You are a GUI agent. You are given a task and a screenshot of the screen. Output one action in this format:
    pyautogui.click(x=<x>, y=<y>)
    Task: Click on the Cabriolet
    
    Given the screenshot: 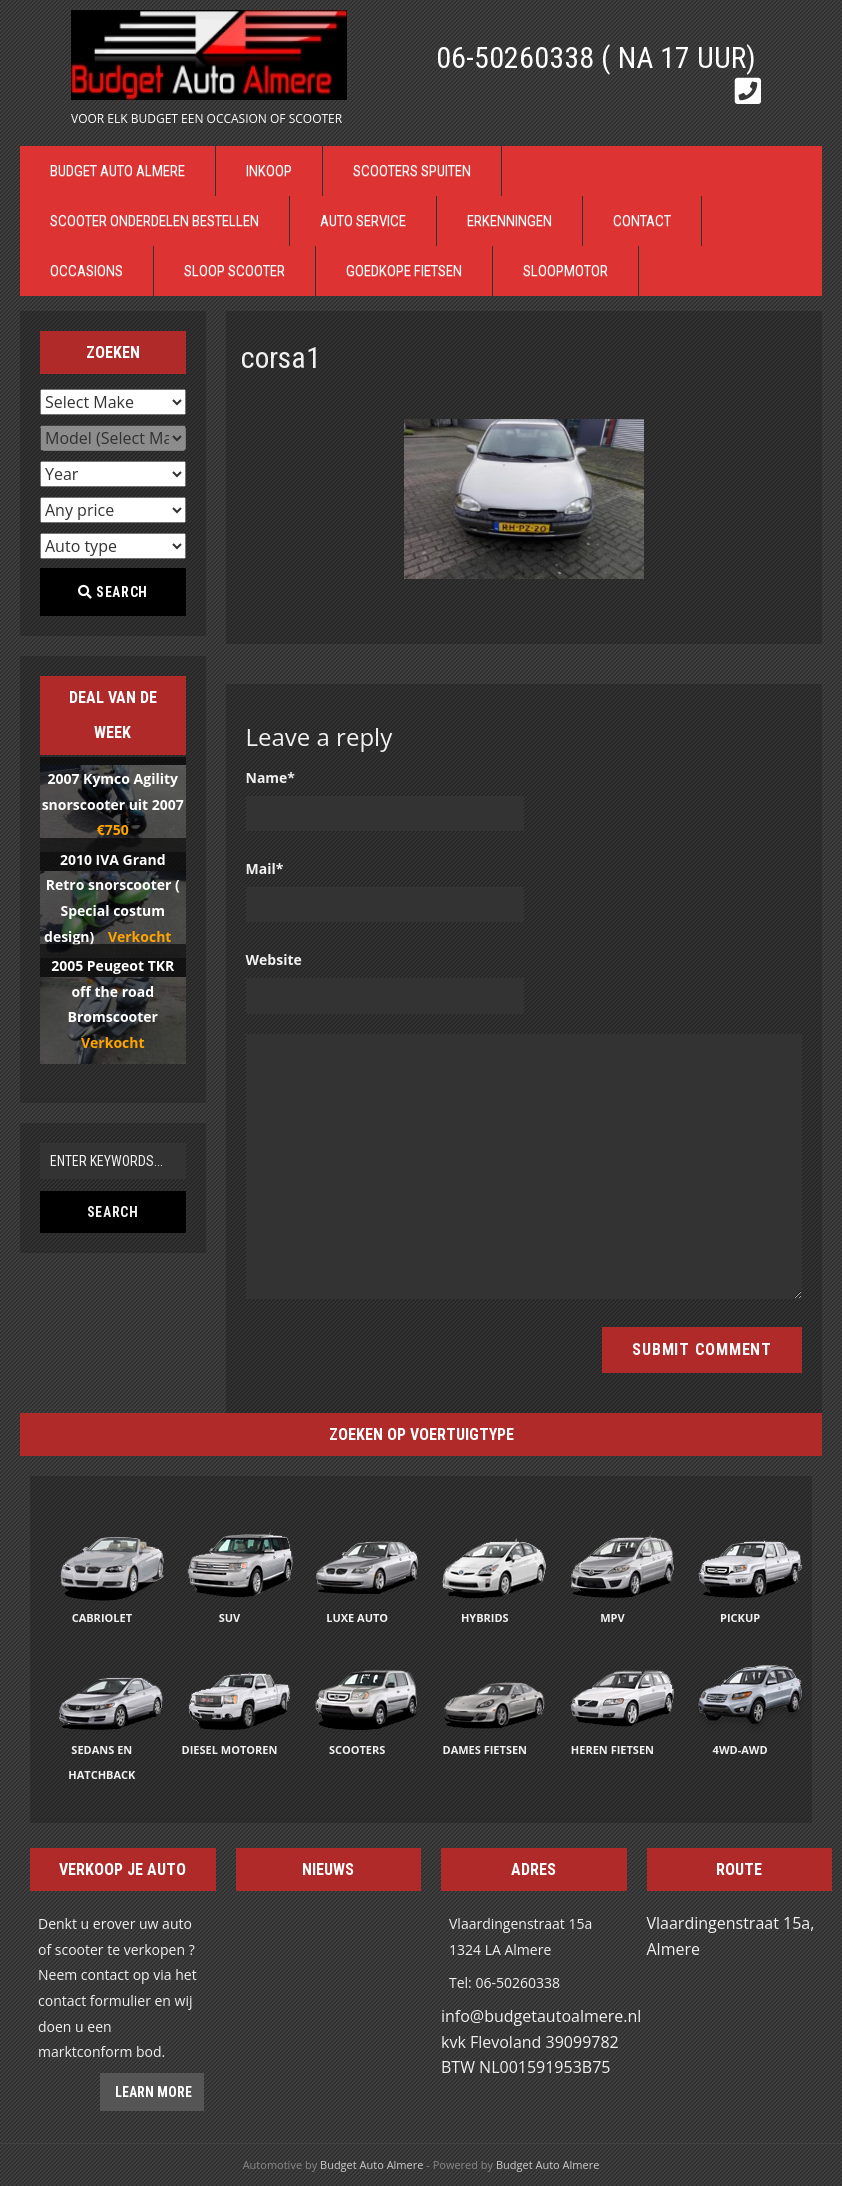 What is the action you would take?
    pyautogui.click(x=102, y=1617)
    